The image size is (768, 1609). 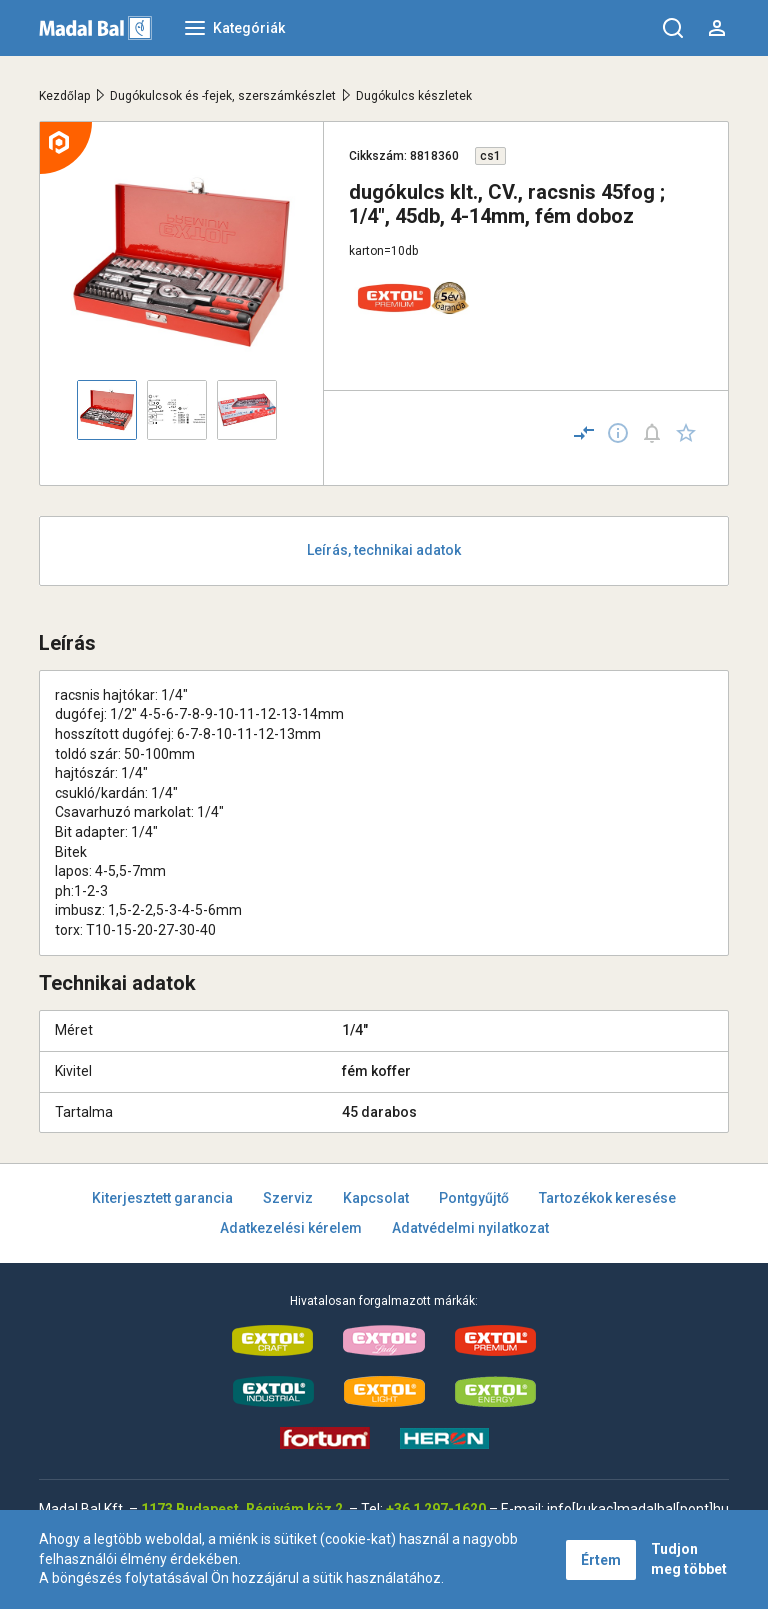 I want to click on Adatvédelmi nyilatkozat, so click(x=470, y=1228).